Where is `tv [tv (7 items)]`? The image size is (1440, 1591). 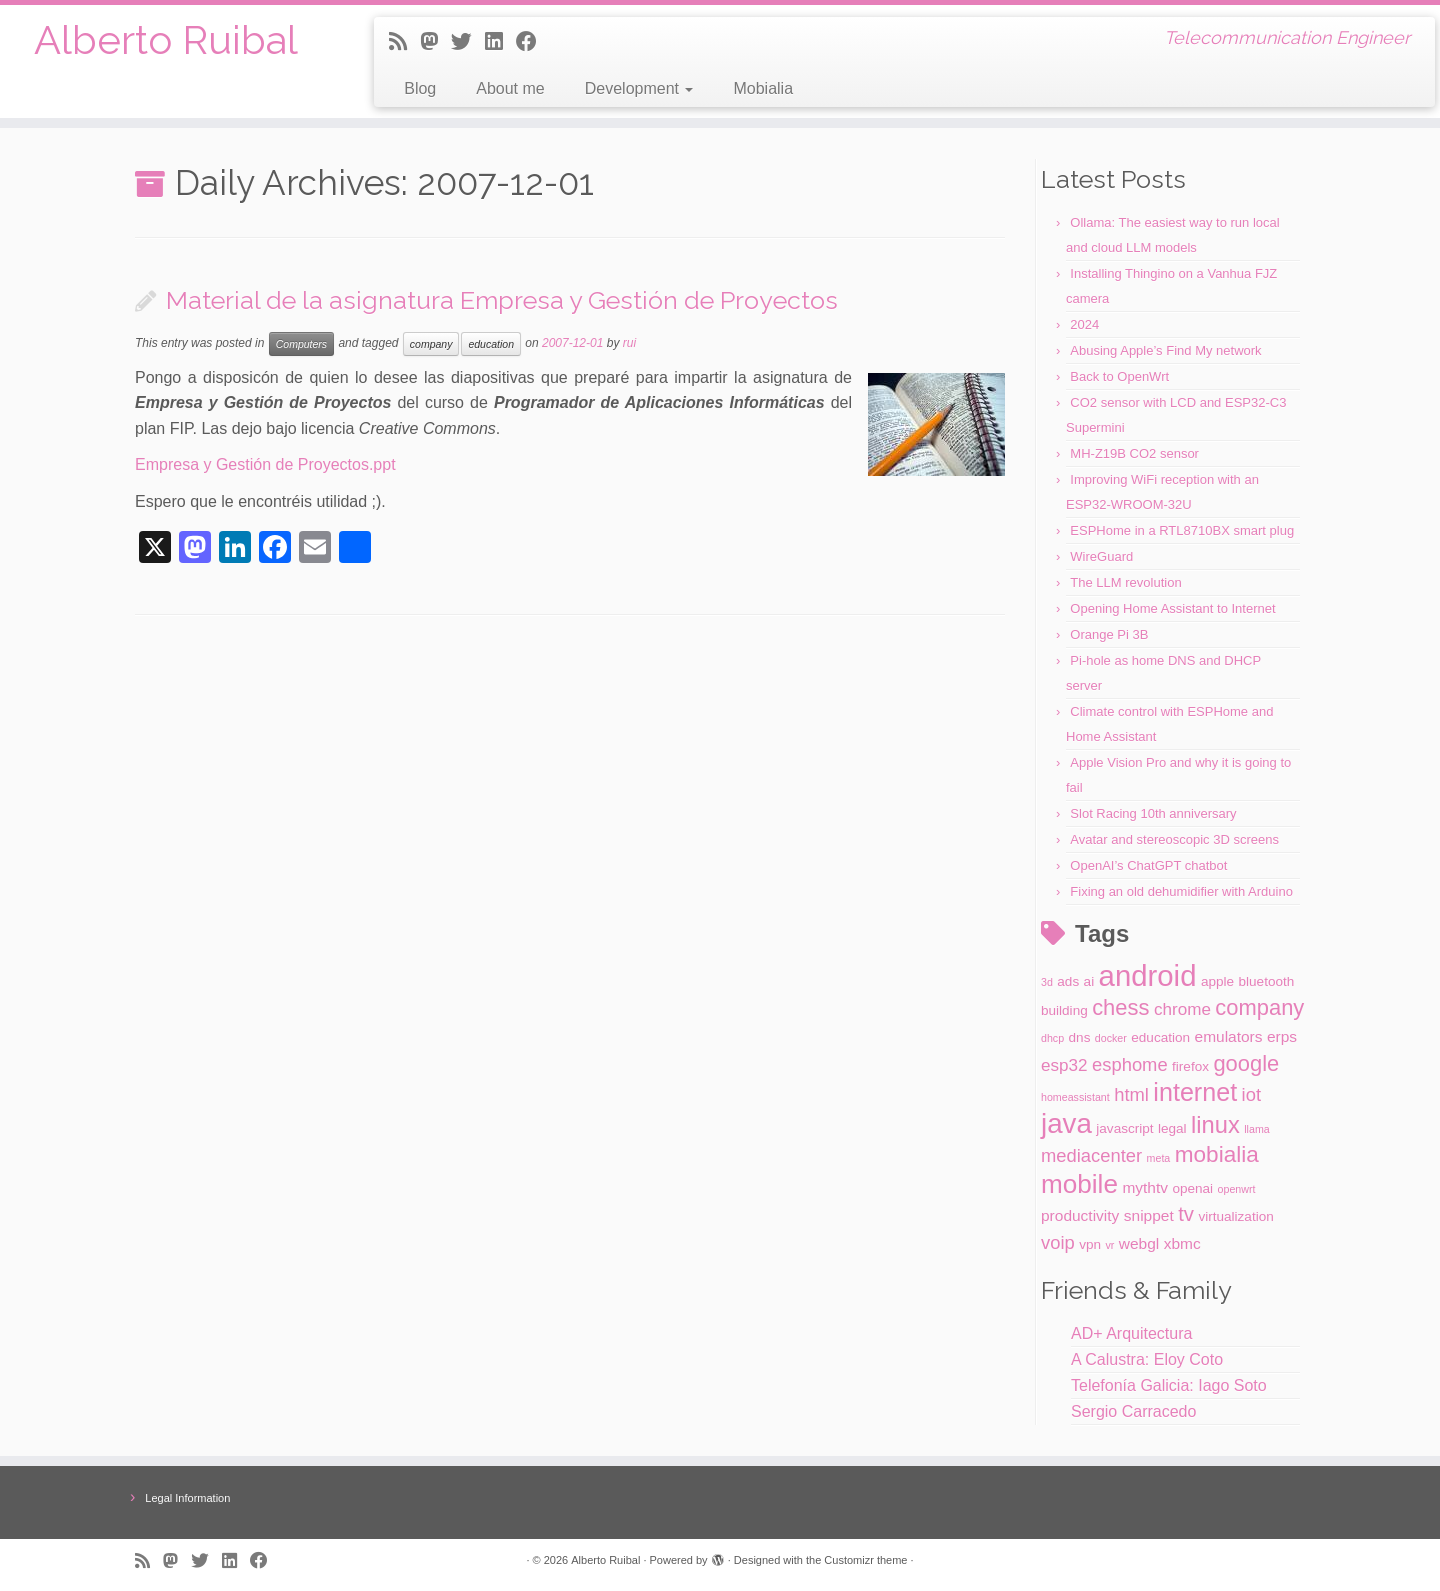 tv [tv (7 items)] is located at coordinates (1186, 1214).